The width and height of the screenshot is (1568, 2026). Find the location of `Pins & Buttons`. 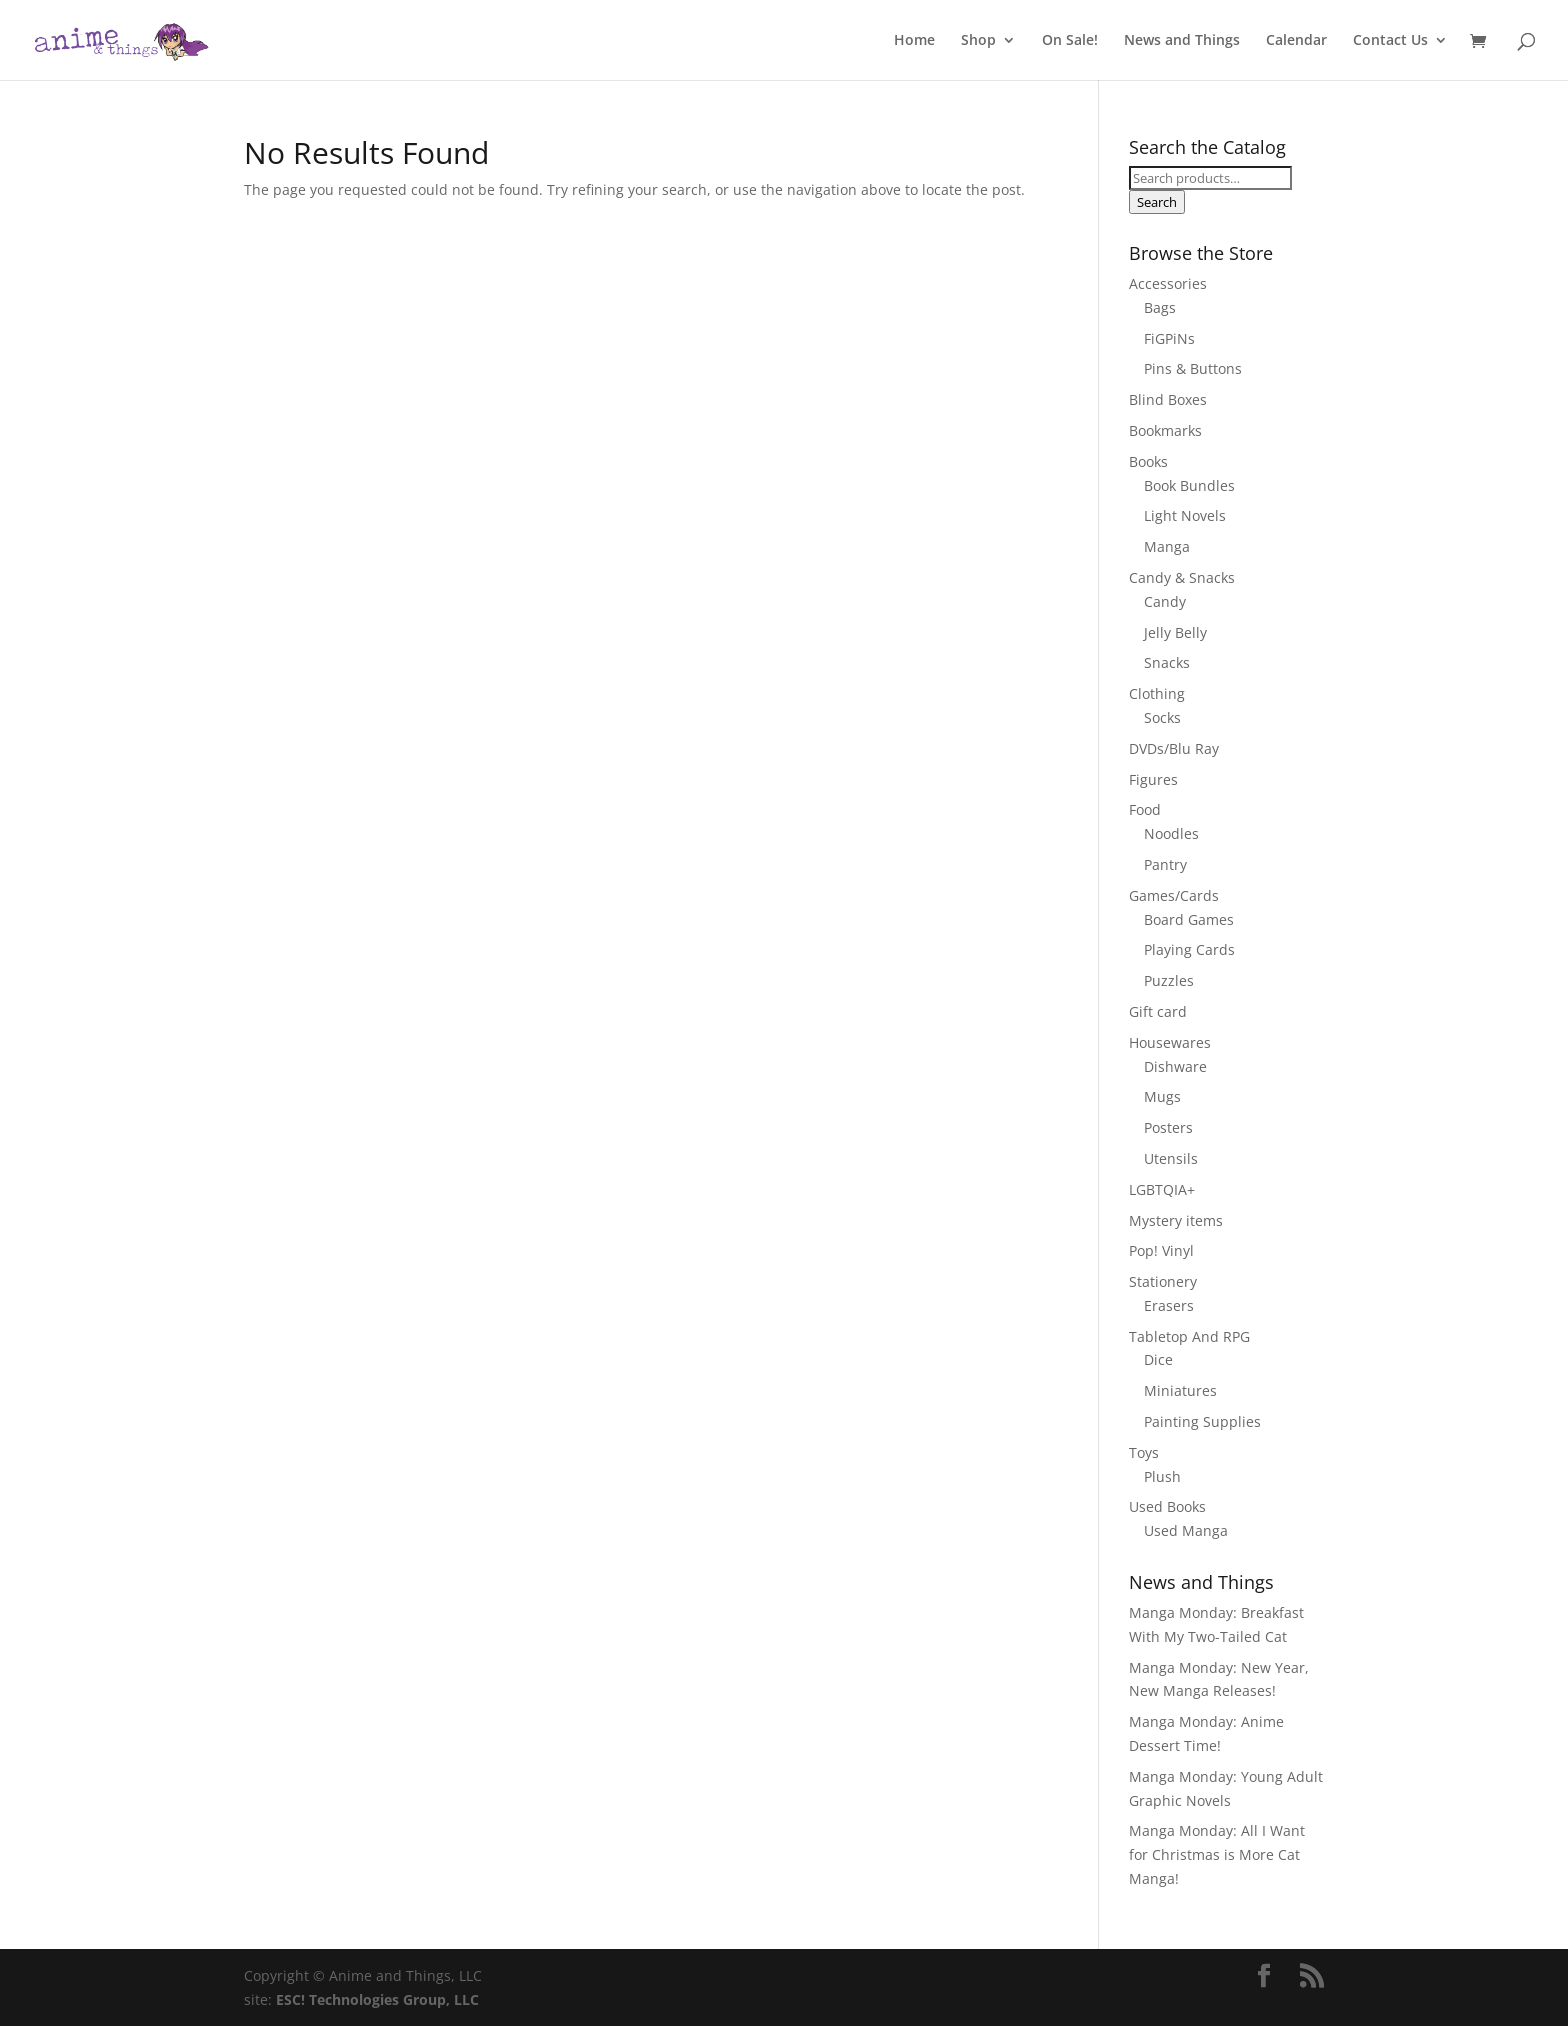

Pins & Buttons is located at coordinates (1193, 368).